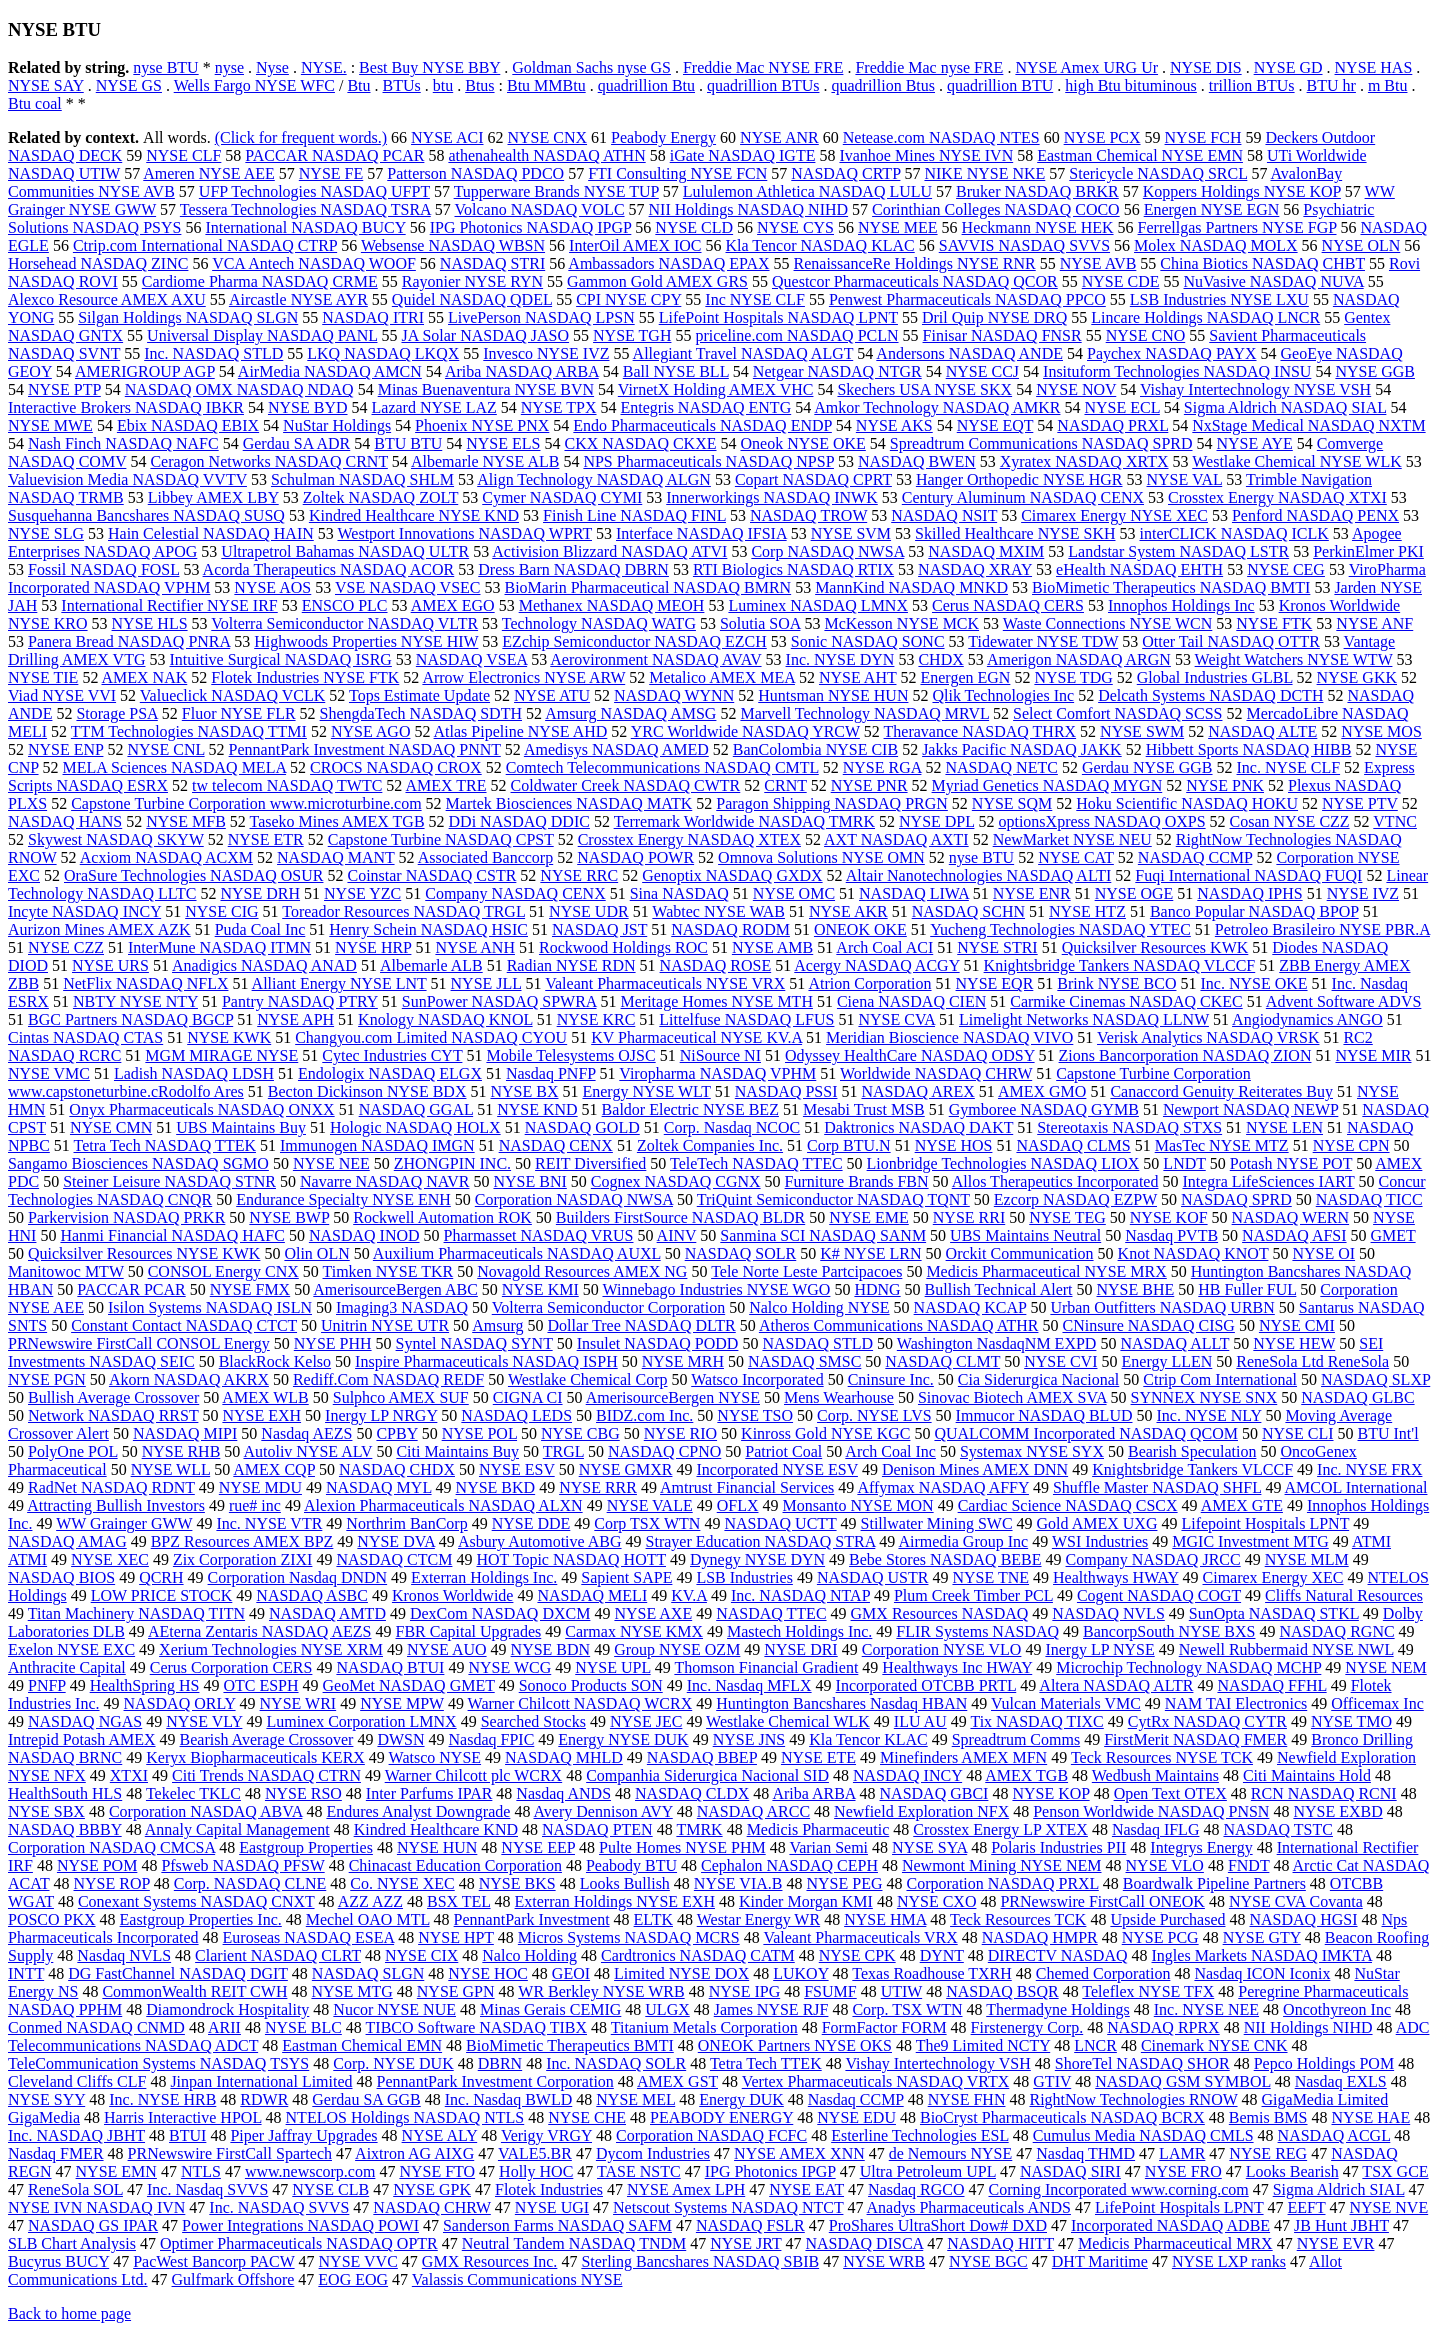 The height and width of the screenshot is (2339, 1440). I want to click on Lululemon Athletica NASDAQ LULU, so click(807, 191).